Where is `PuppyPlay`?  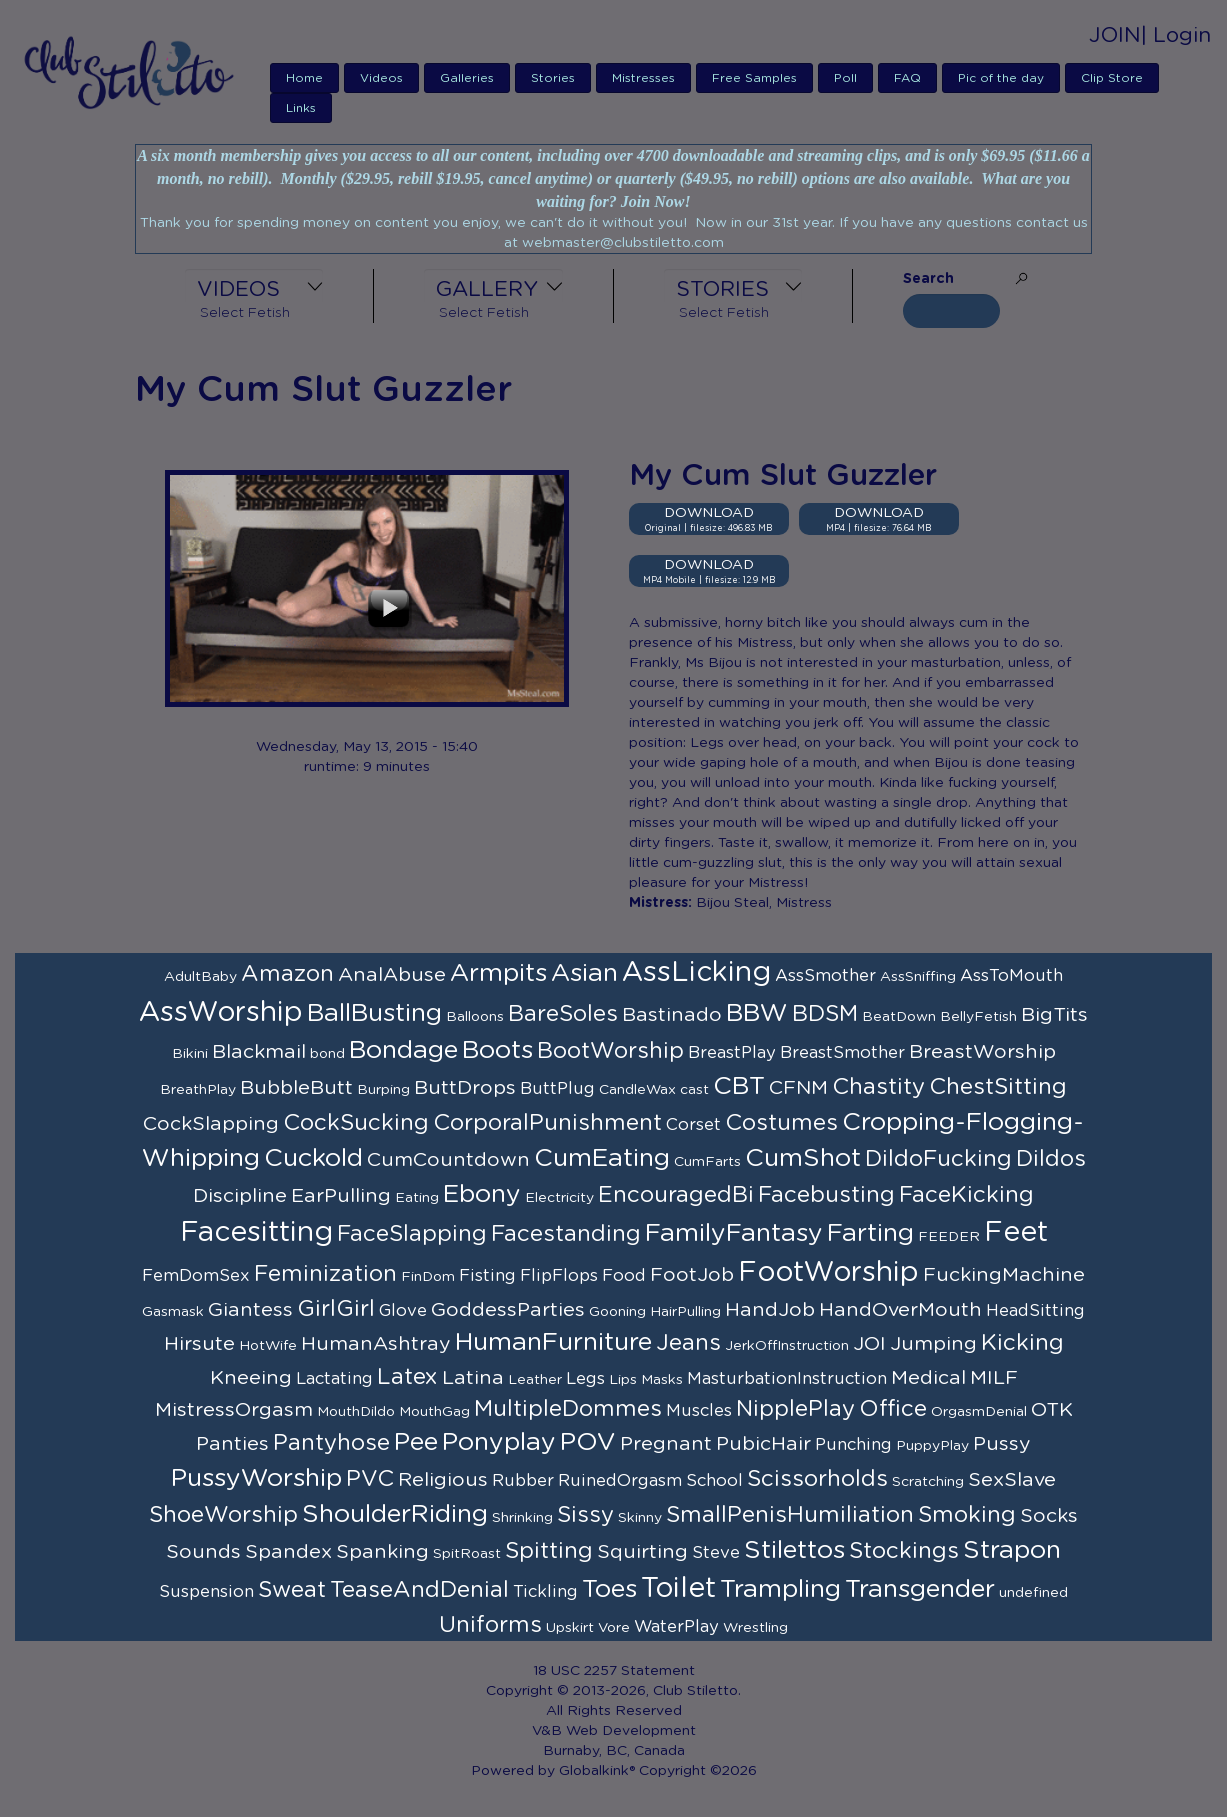
PuppyPlay is located at coordinates (932, 1446).